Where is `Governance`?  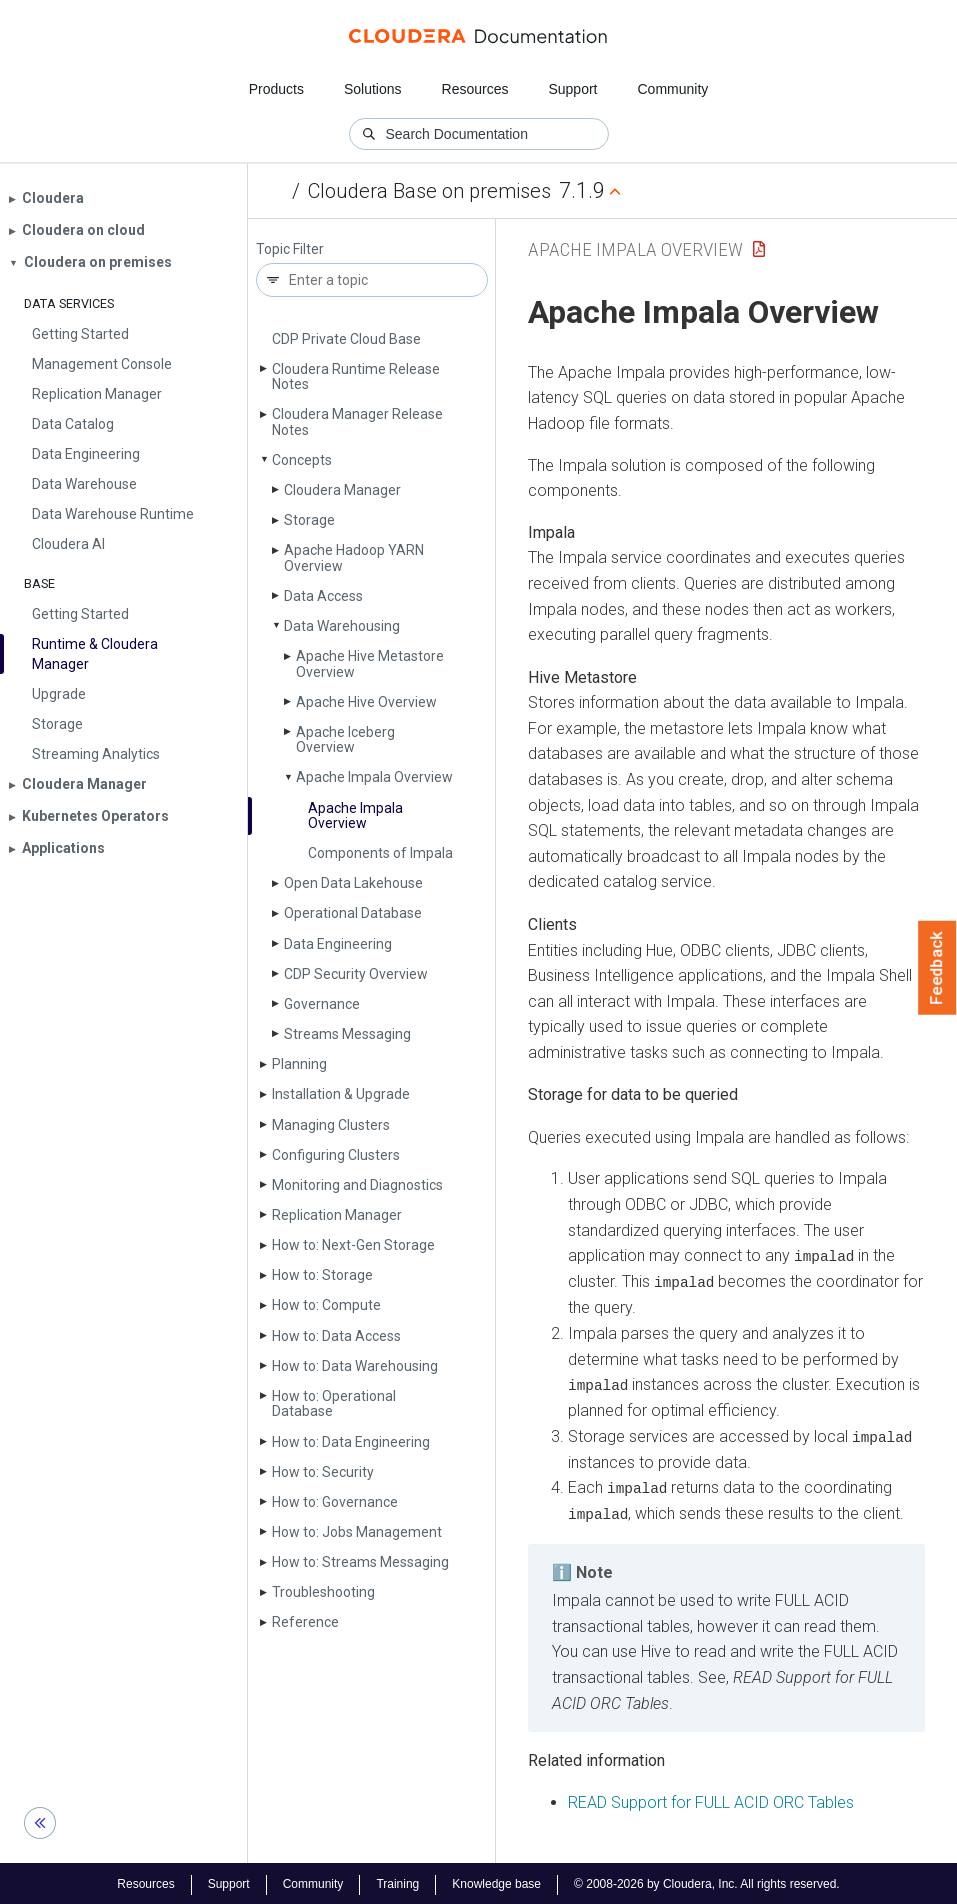 Governance is located at coordinates (322, 1004).